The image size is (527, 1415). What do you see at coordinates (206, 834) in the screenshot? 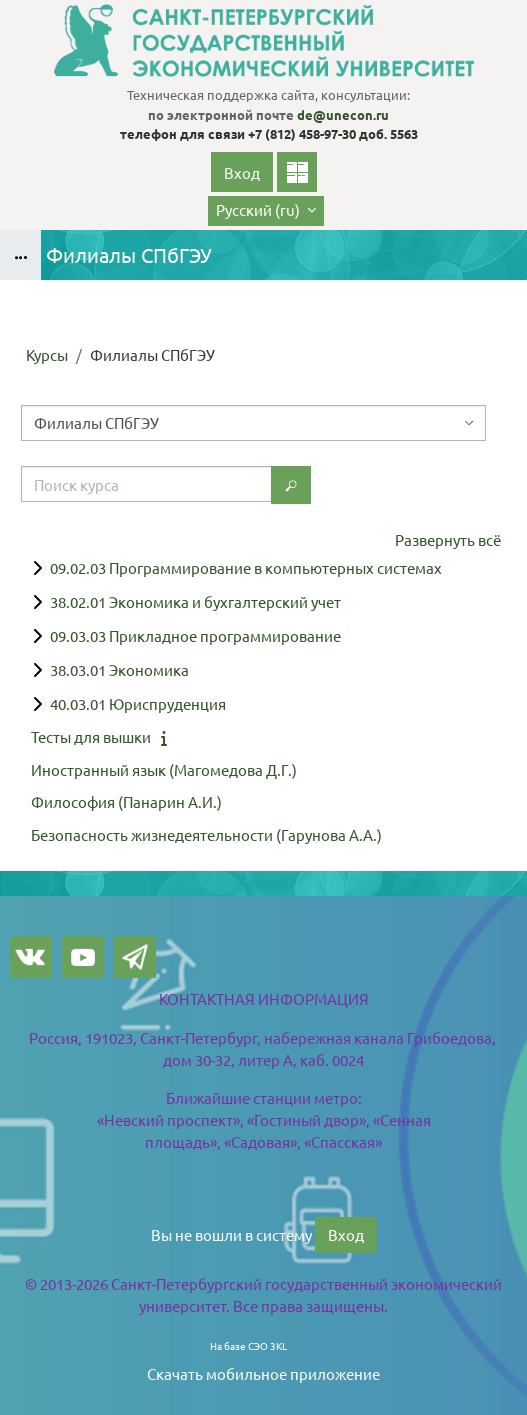
I see `Безопасность жизнедеятельности (Гарунова А.А.)` at bounding box center [206, 834].